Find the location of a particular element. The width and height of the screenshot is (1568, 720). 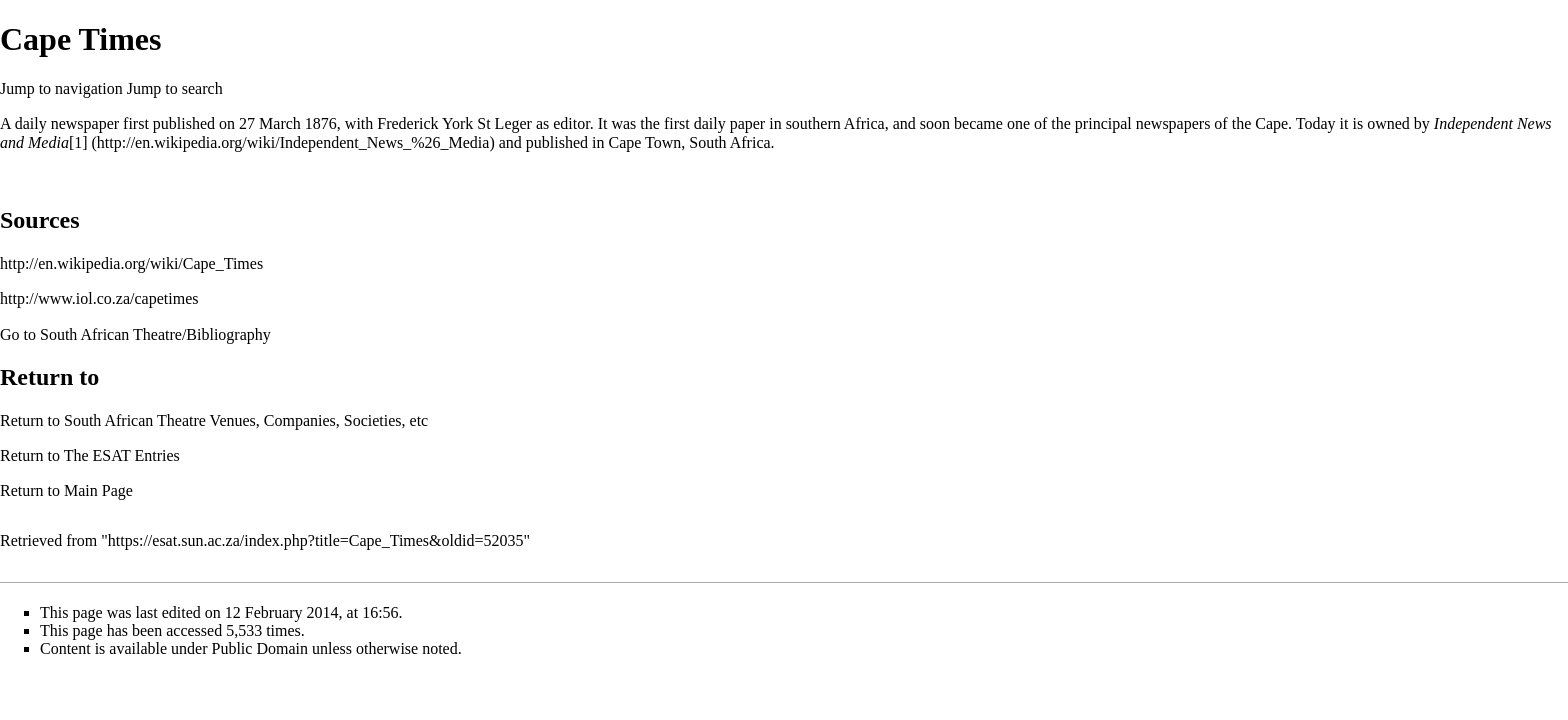

http://www.iol.co.za/capetimes is located at coordinates (99, 298).